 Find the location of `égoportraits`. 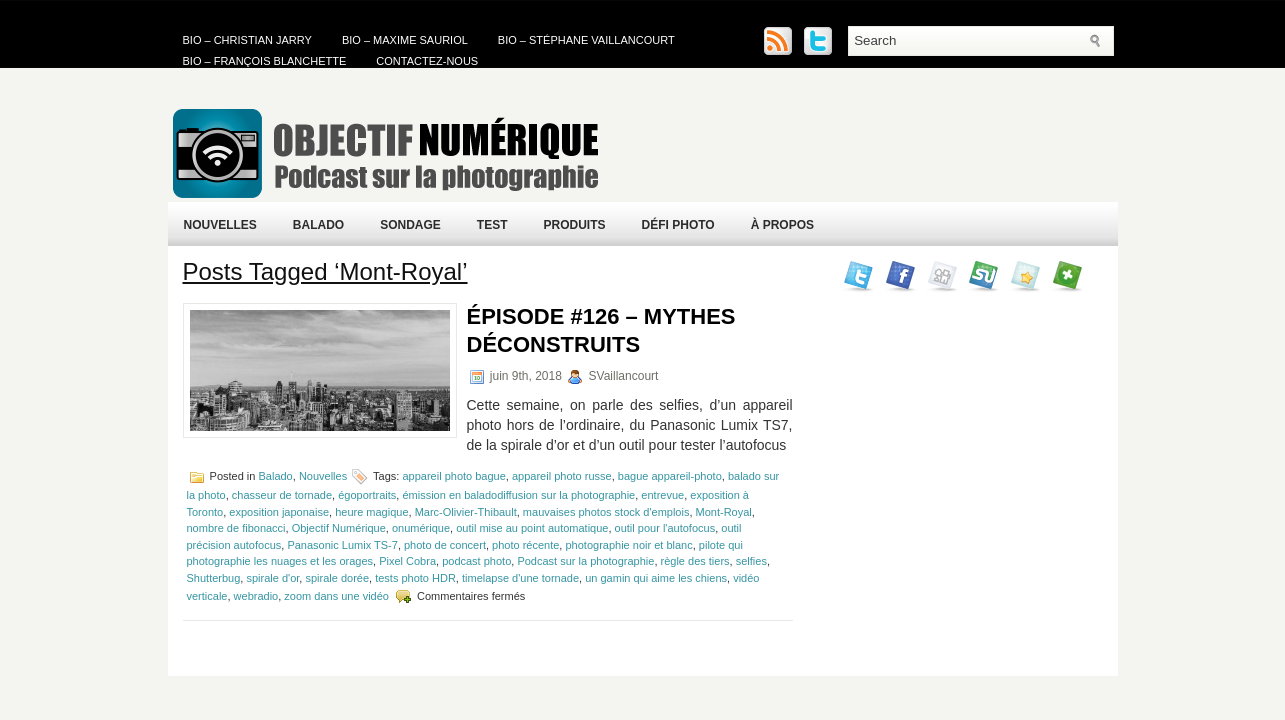

égoportraits is located at coordinates (367, 495).